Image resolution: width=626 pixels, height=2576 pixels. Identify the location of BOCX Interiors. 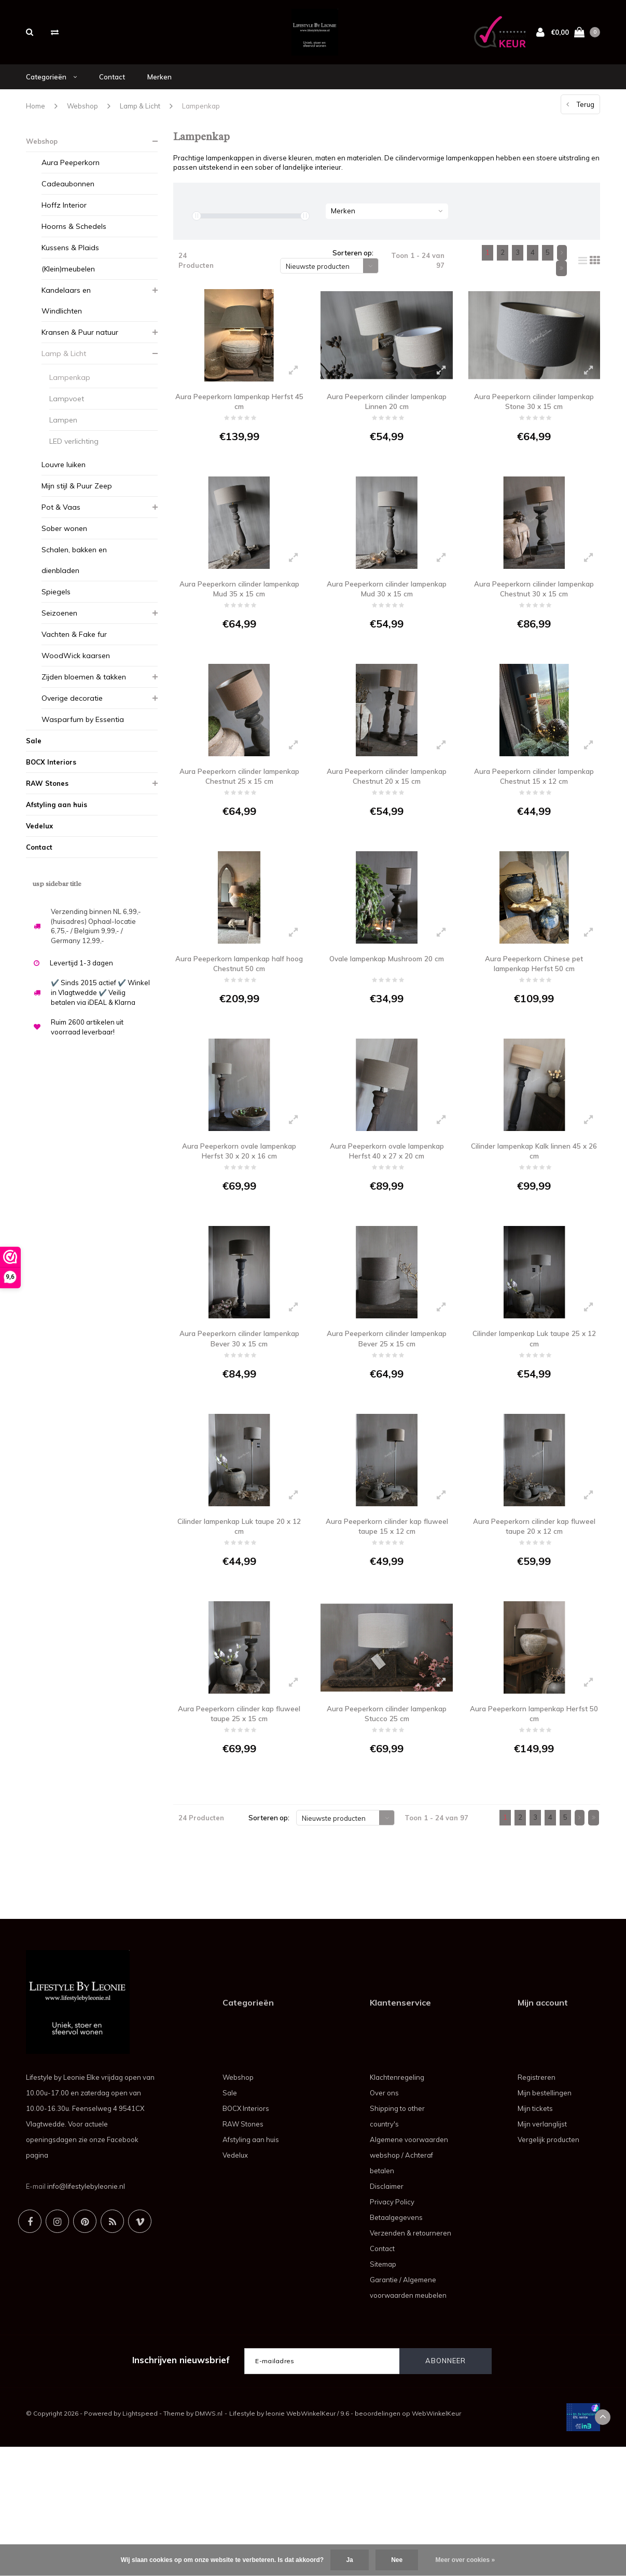
(51, 775).